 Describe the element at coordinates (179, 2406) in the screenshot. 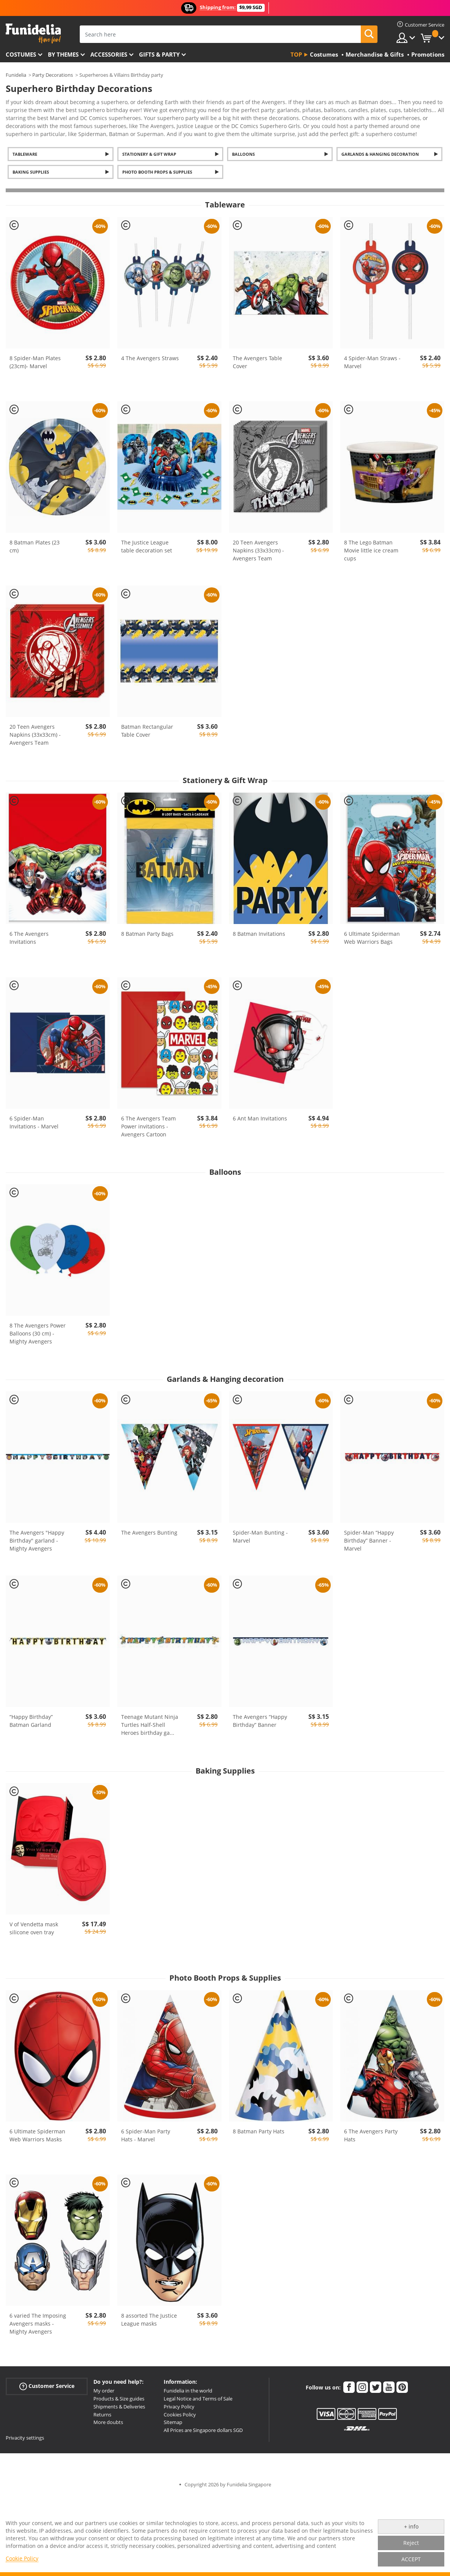

I see `Privacy Policy` at that location.